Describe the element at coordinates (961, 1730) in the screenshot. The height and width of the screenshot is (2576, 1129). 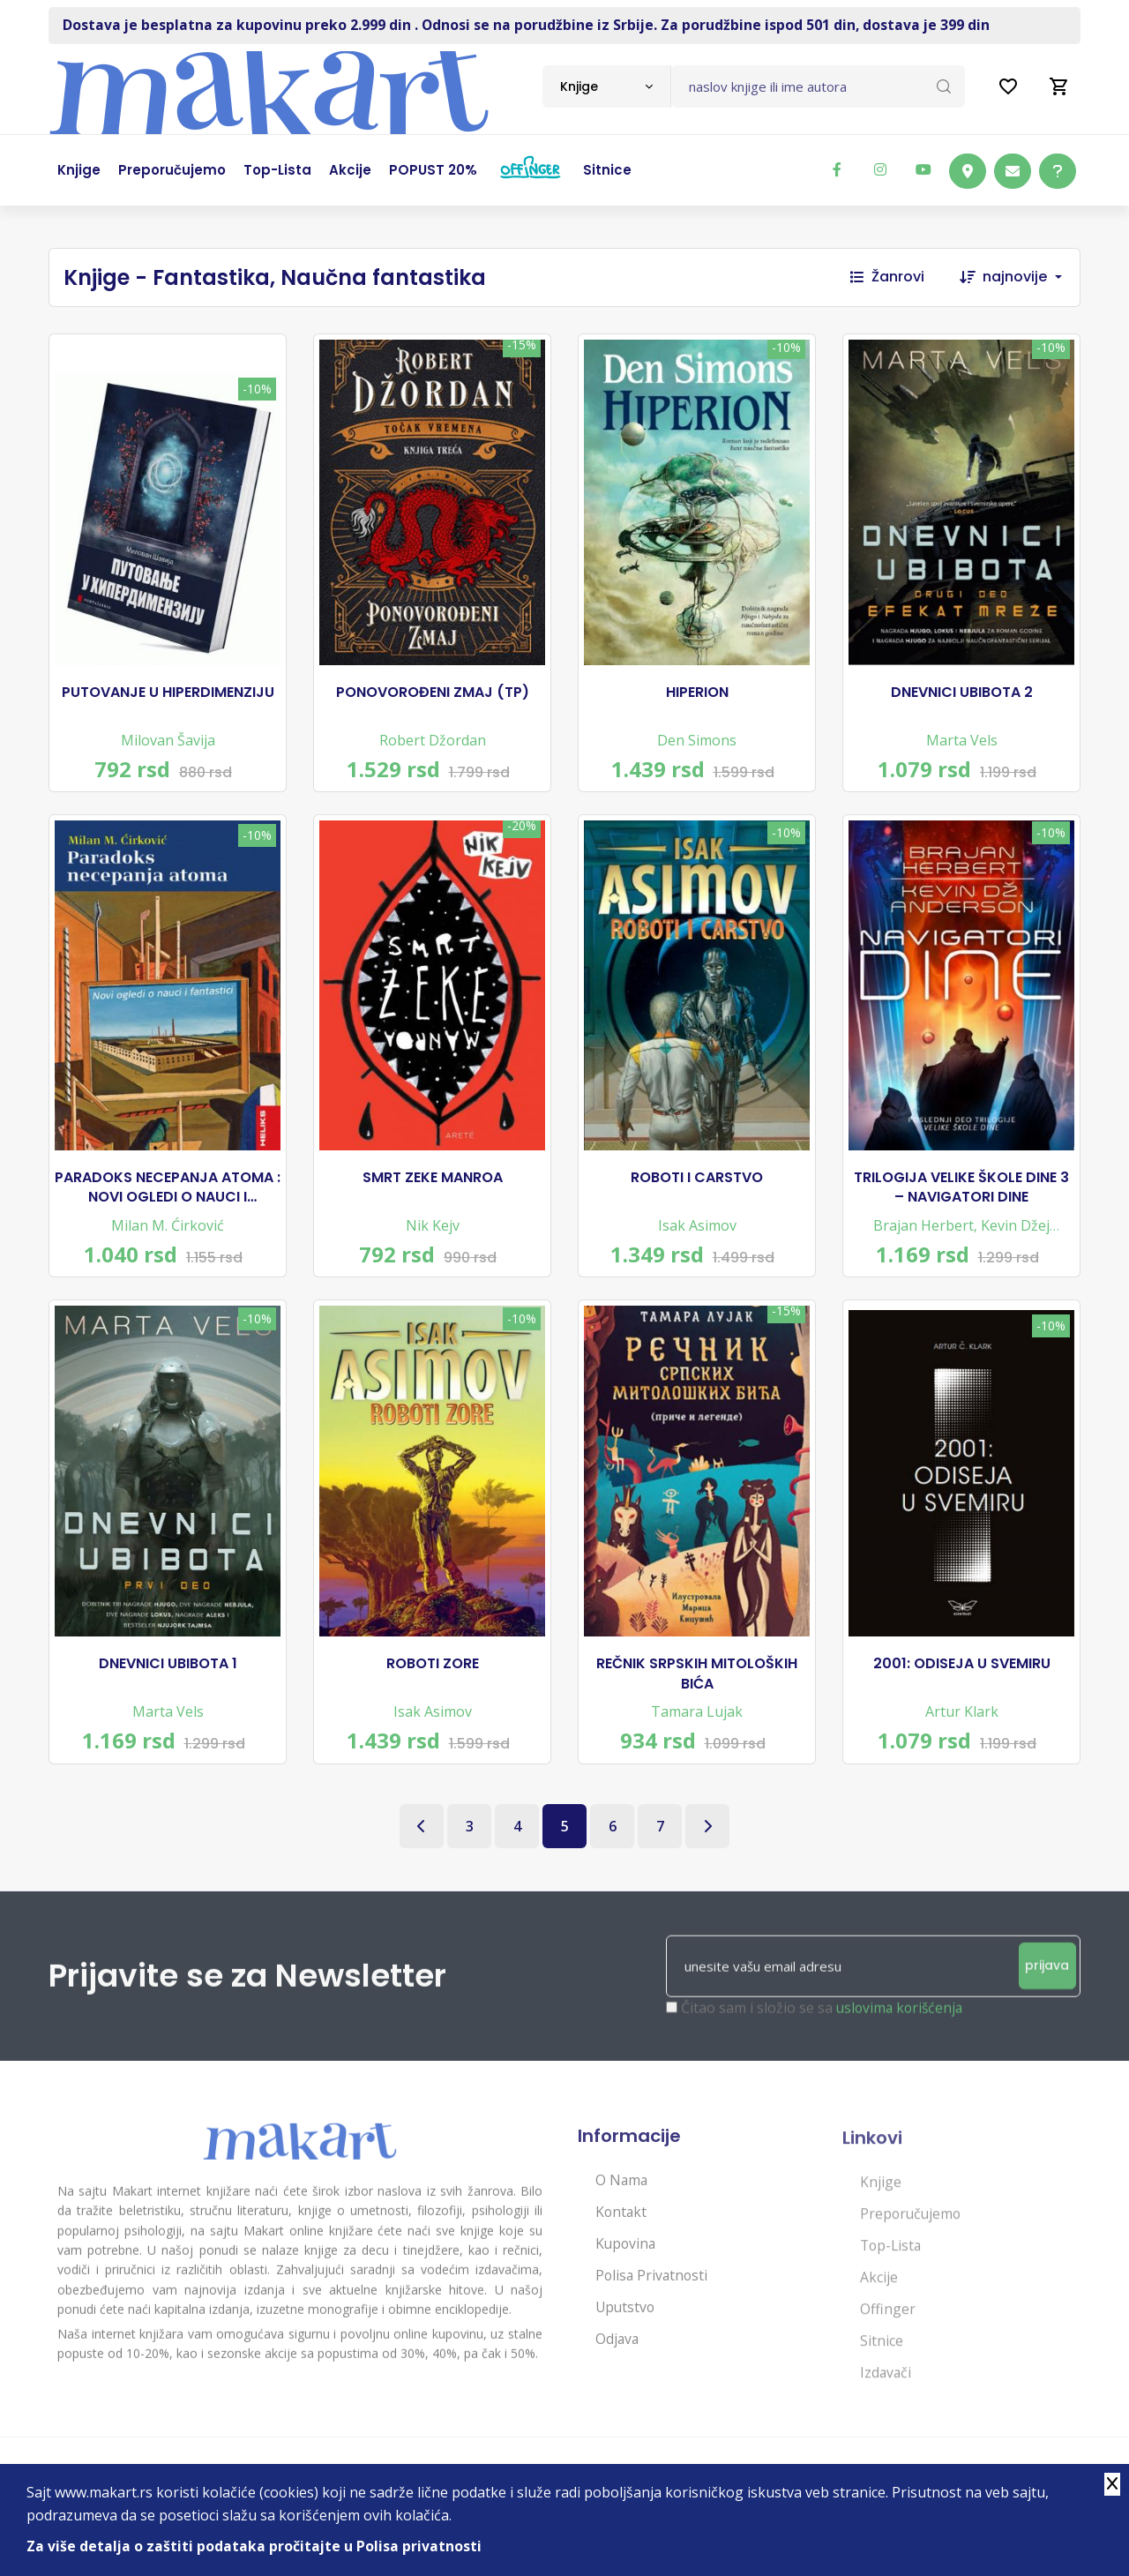
I see `Artur Klark` at that location.